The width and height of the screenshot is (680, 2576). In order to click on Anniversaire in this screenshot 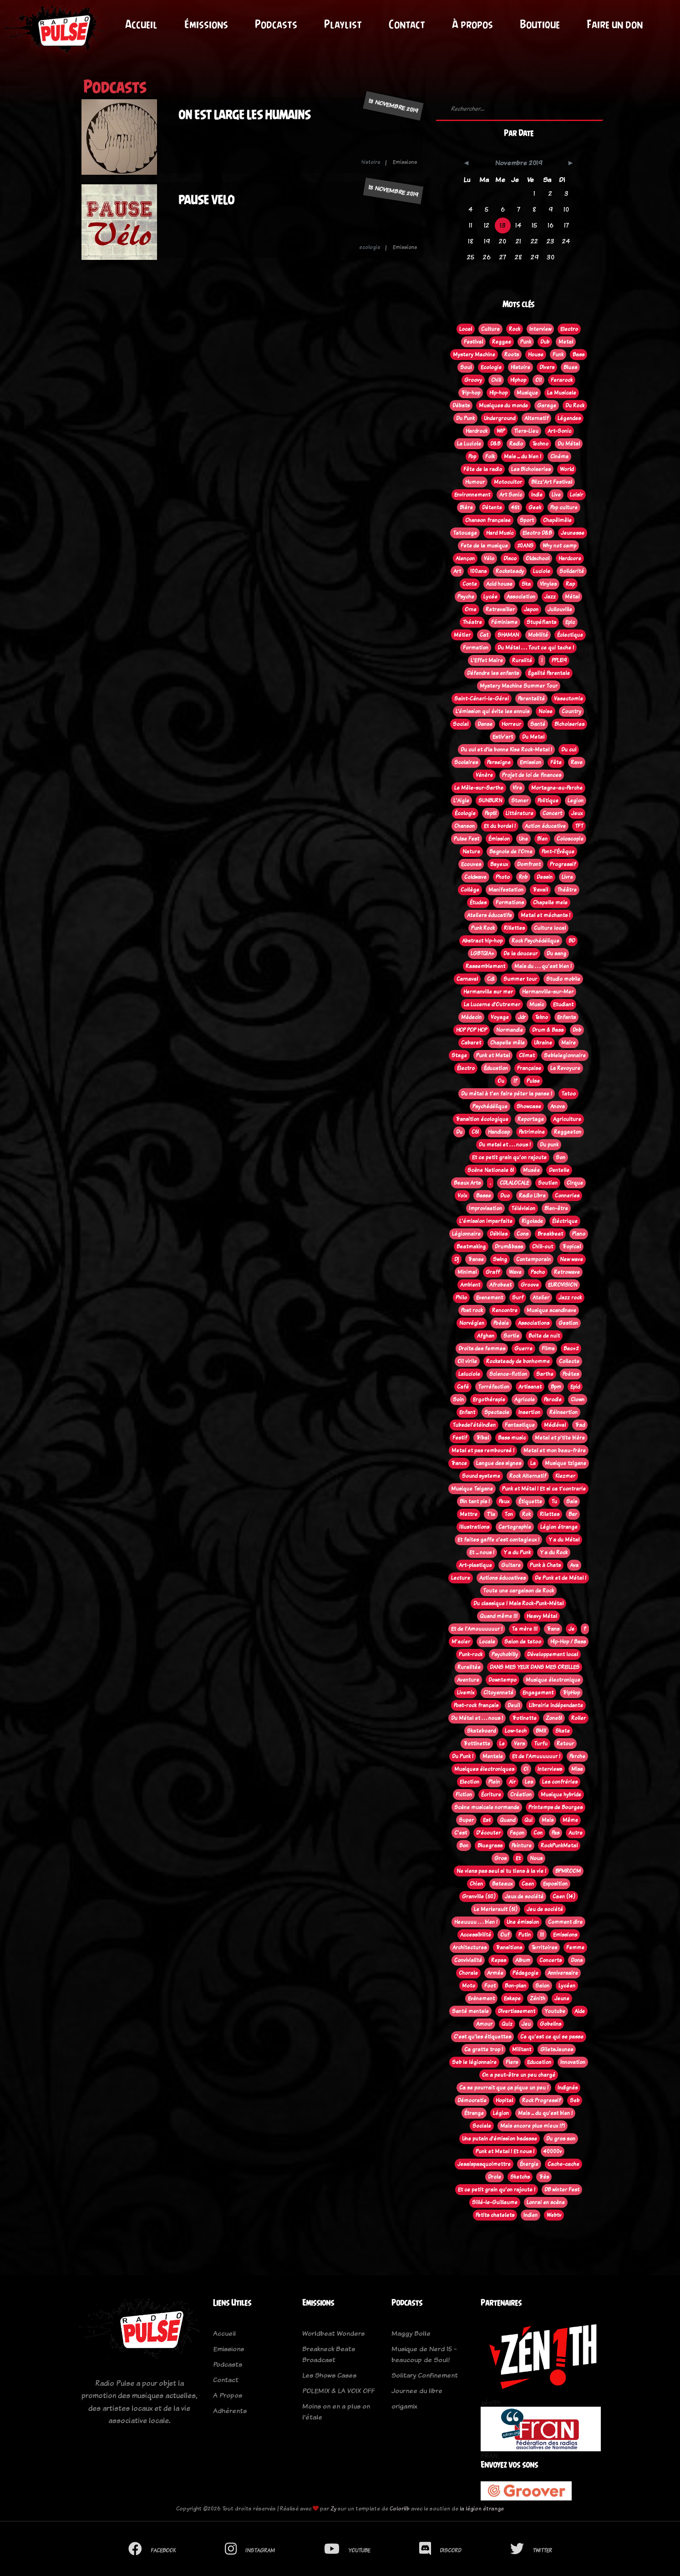, I will do `click(563, 1973)`.